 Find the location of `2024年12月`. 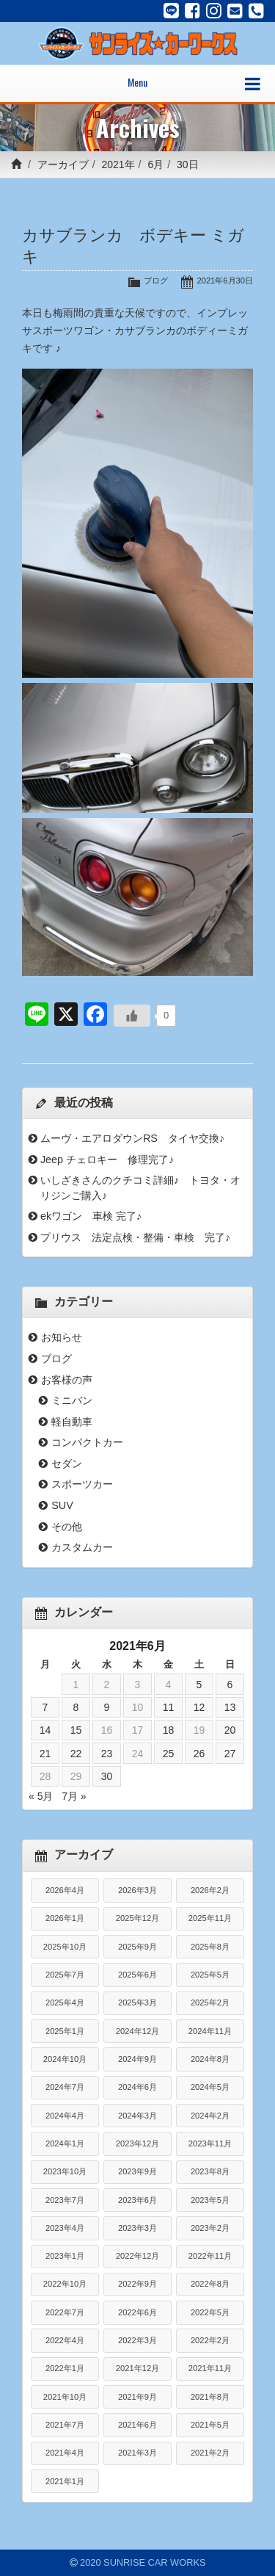

2024年12月 is located at coordinates (137, 2031).